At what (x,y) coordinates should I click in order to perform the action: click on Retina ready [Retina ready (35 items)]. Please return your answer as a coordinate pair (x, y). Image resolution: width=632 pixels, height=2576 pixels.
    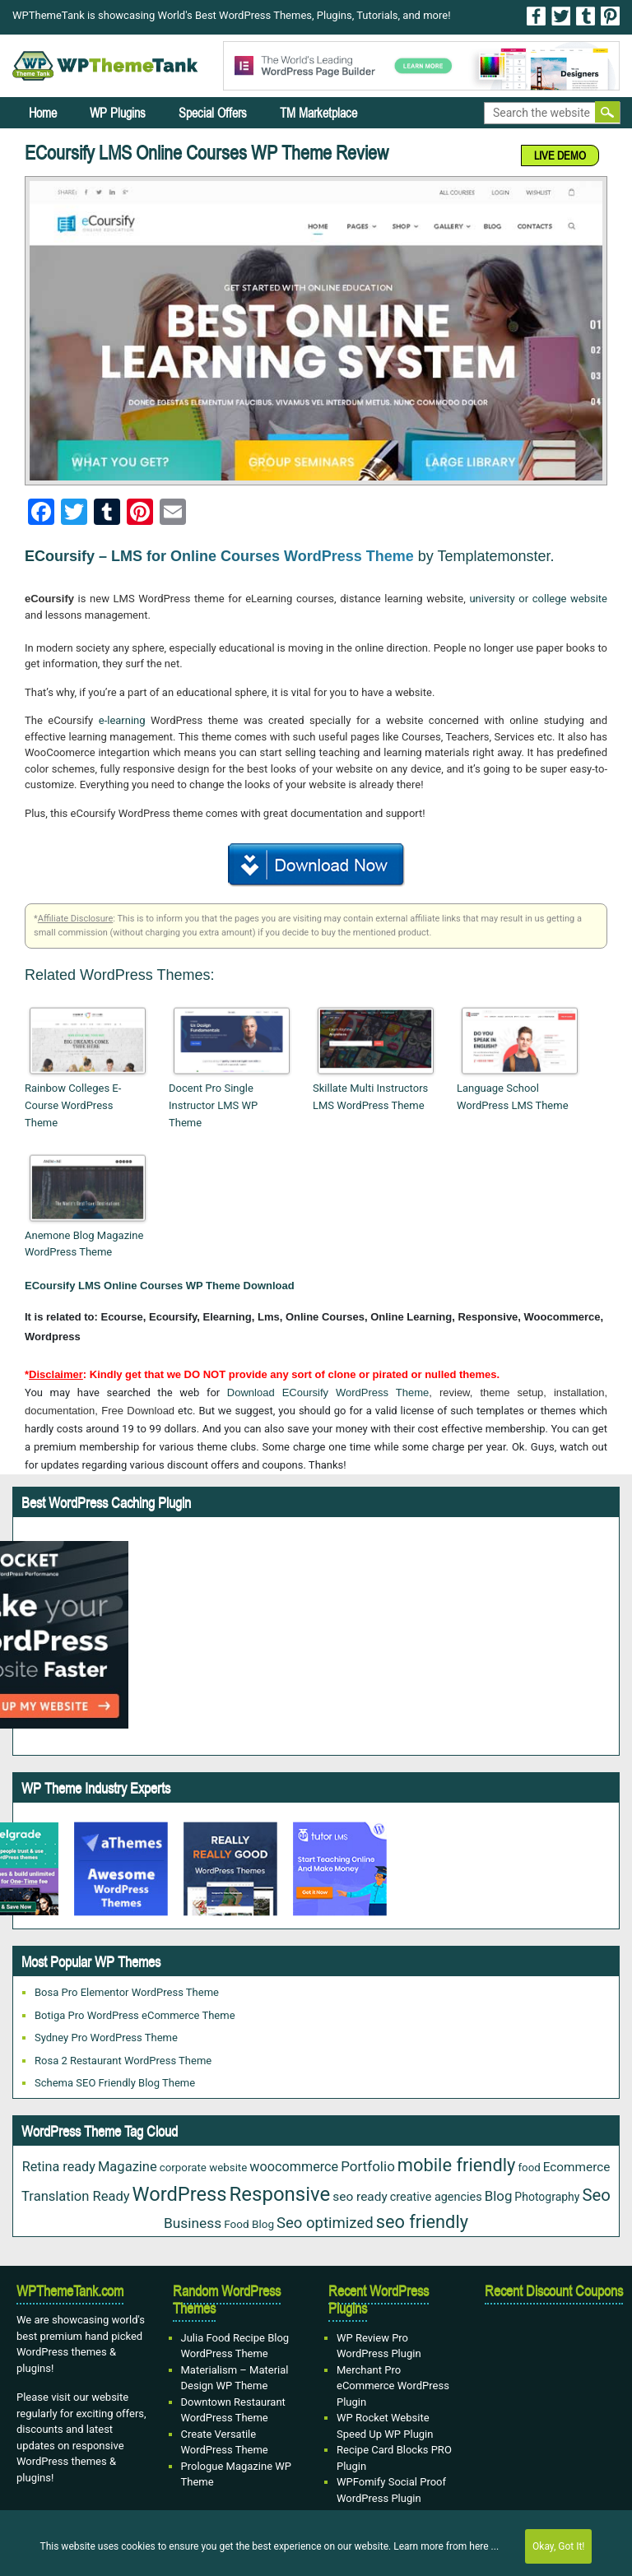
    Looking at the image, I should click on (58, 2167).